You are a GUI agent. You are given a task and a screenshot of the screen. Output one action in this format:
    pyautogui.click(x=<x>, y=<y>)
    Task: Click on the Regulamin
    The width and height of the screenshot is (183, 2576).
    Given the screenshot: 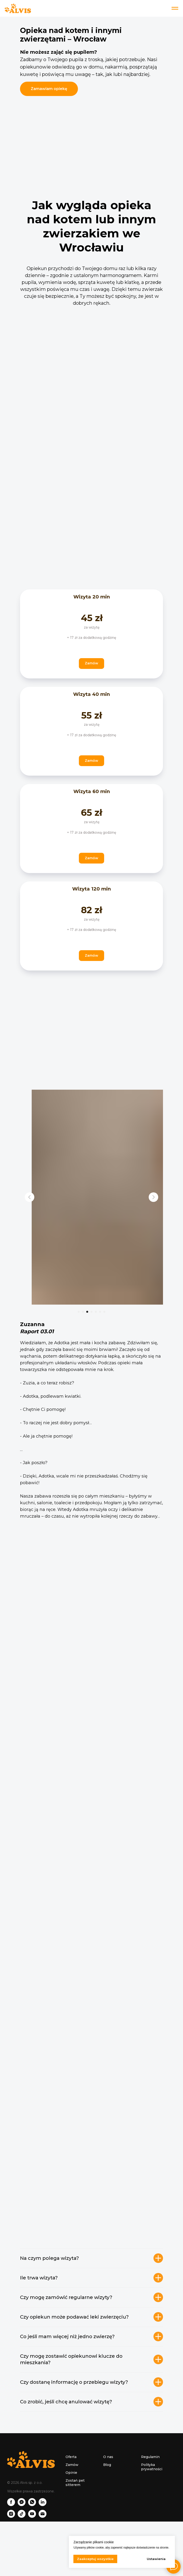 What is the action you would take?
    pyautogui.click(x=150, y=2457)
    